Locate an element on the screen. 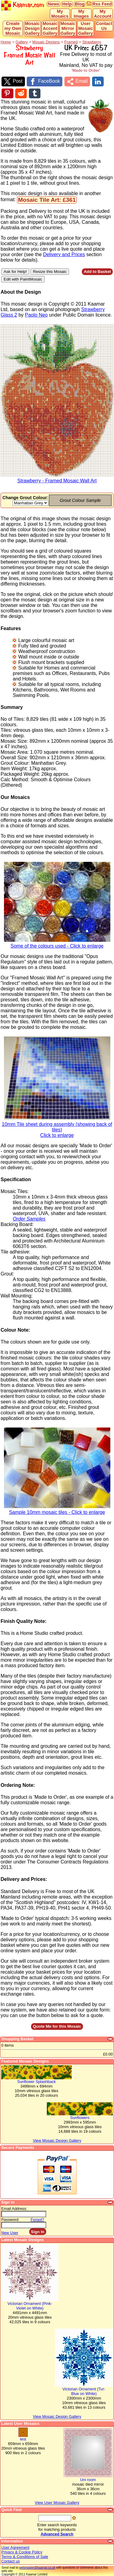 The image size is (114, 2576). Paolo Neo is located at coordinates (36, 314).